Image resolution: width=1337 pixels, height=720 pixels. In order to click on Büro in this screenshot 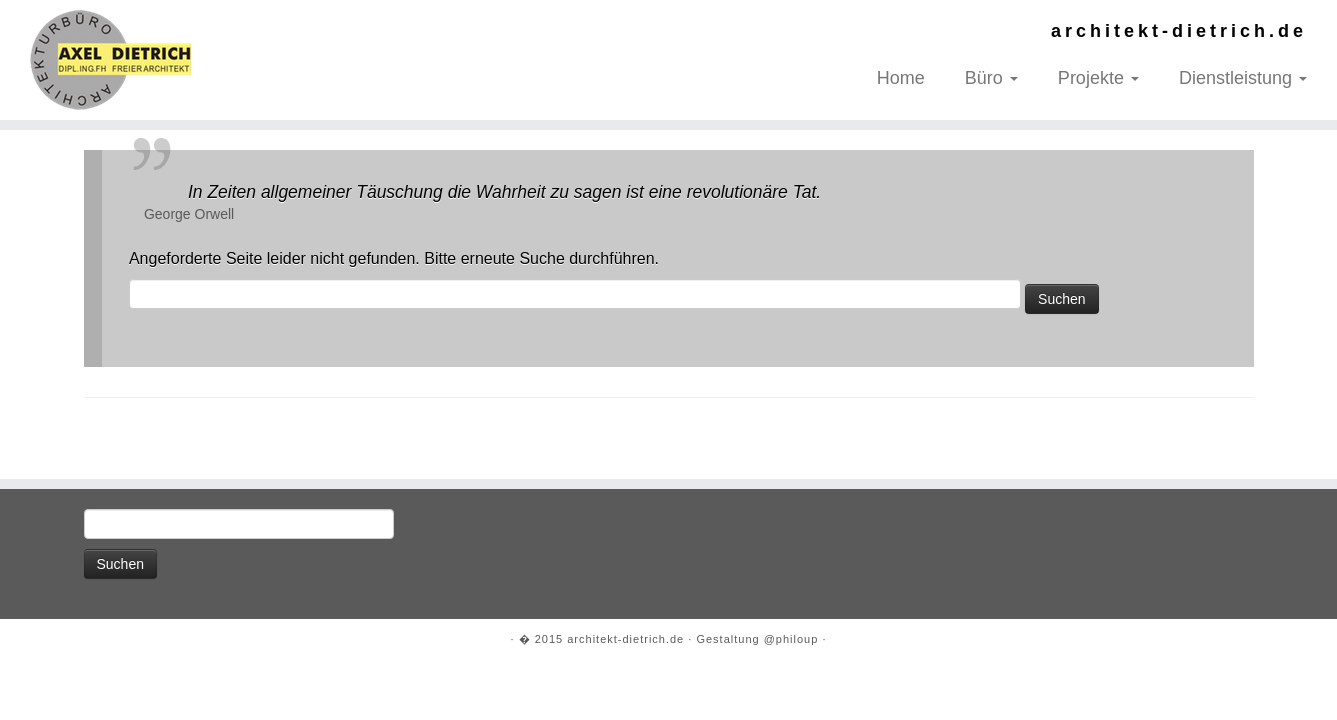, I will do `click(991, 78)`.